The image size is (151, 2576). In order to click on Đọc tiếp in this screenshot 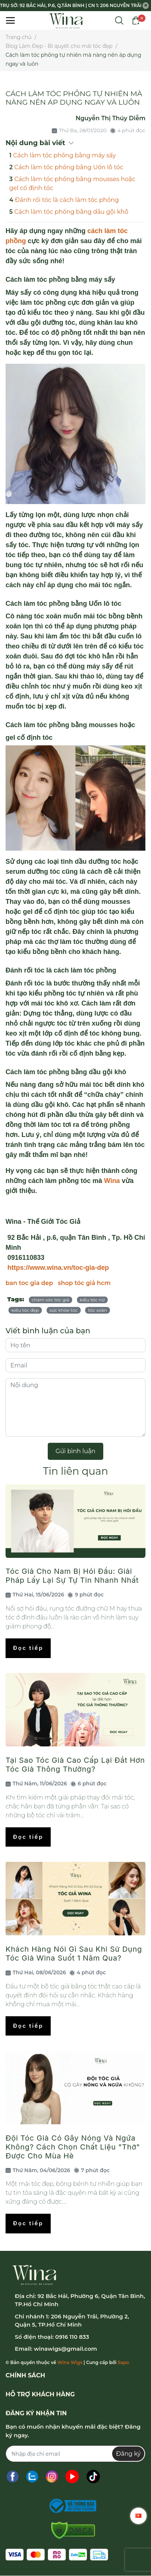, I will do `click(28, 1647)`.